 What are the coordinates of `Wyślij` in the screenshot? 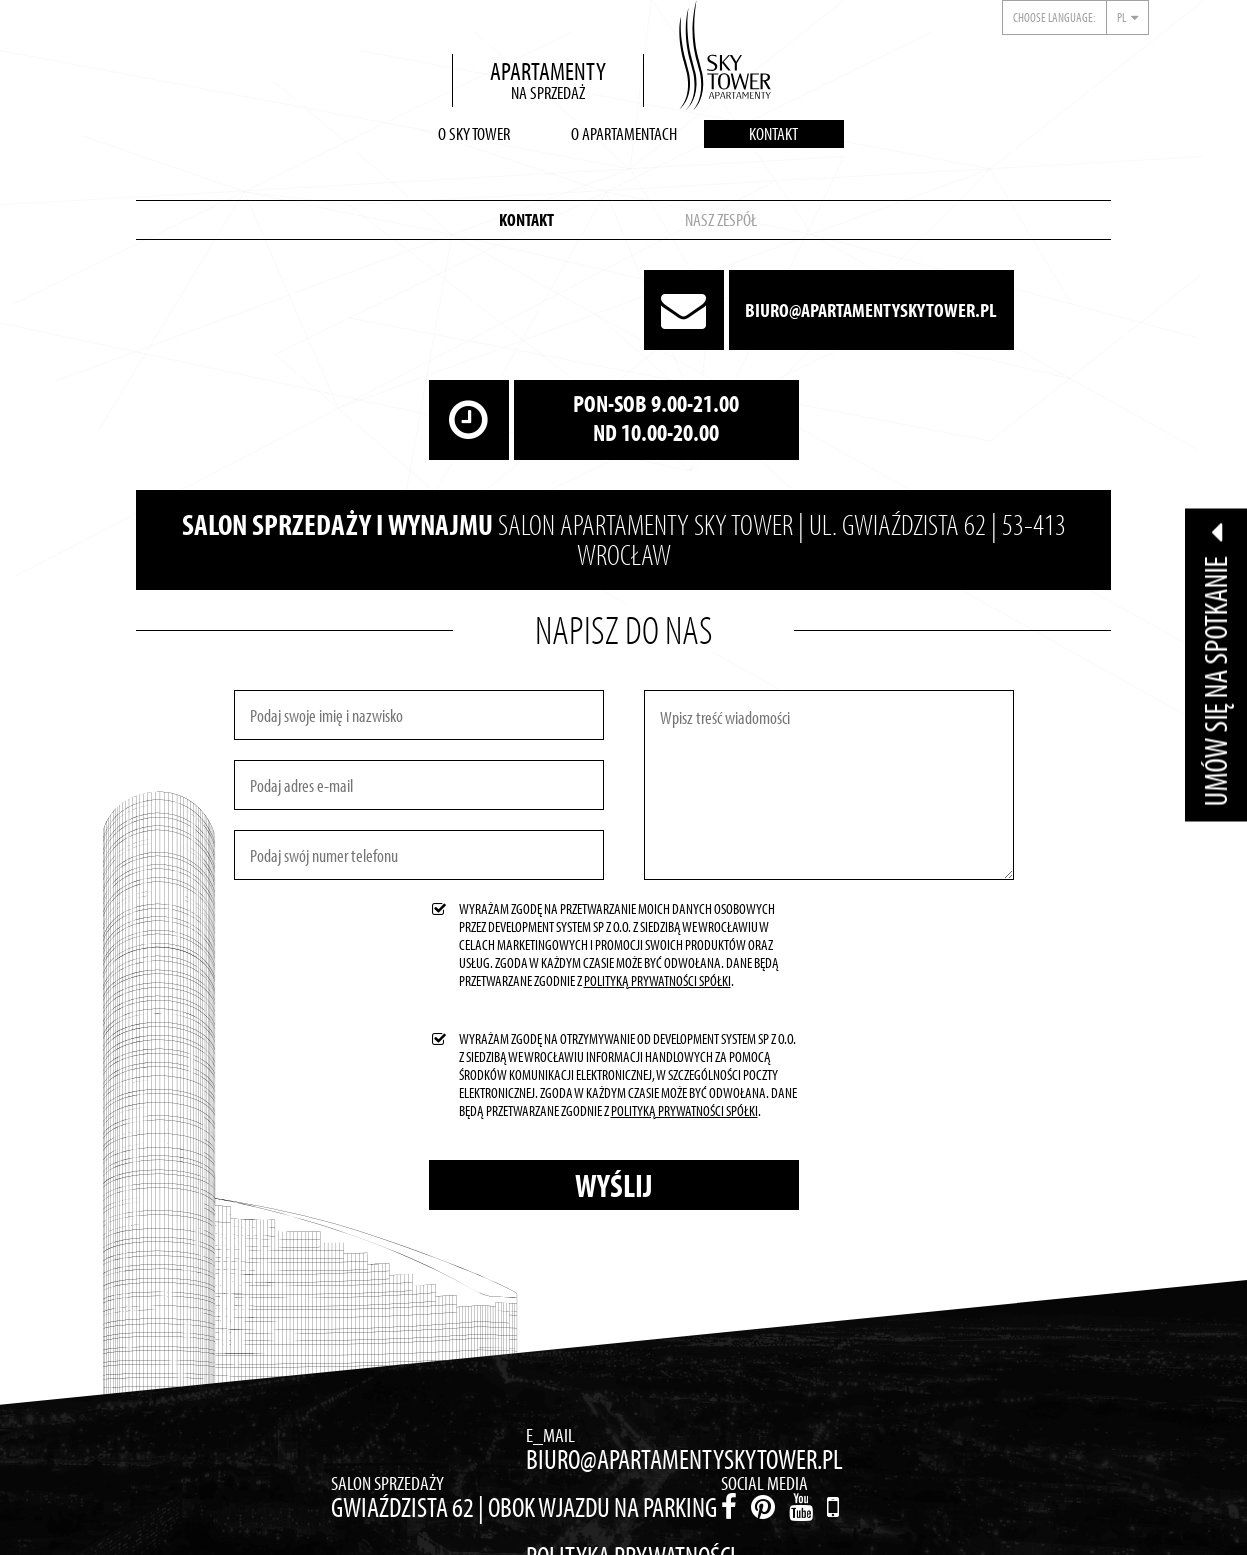 It's located at (613, 1185).